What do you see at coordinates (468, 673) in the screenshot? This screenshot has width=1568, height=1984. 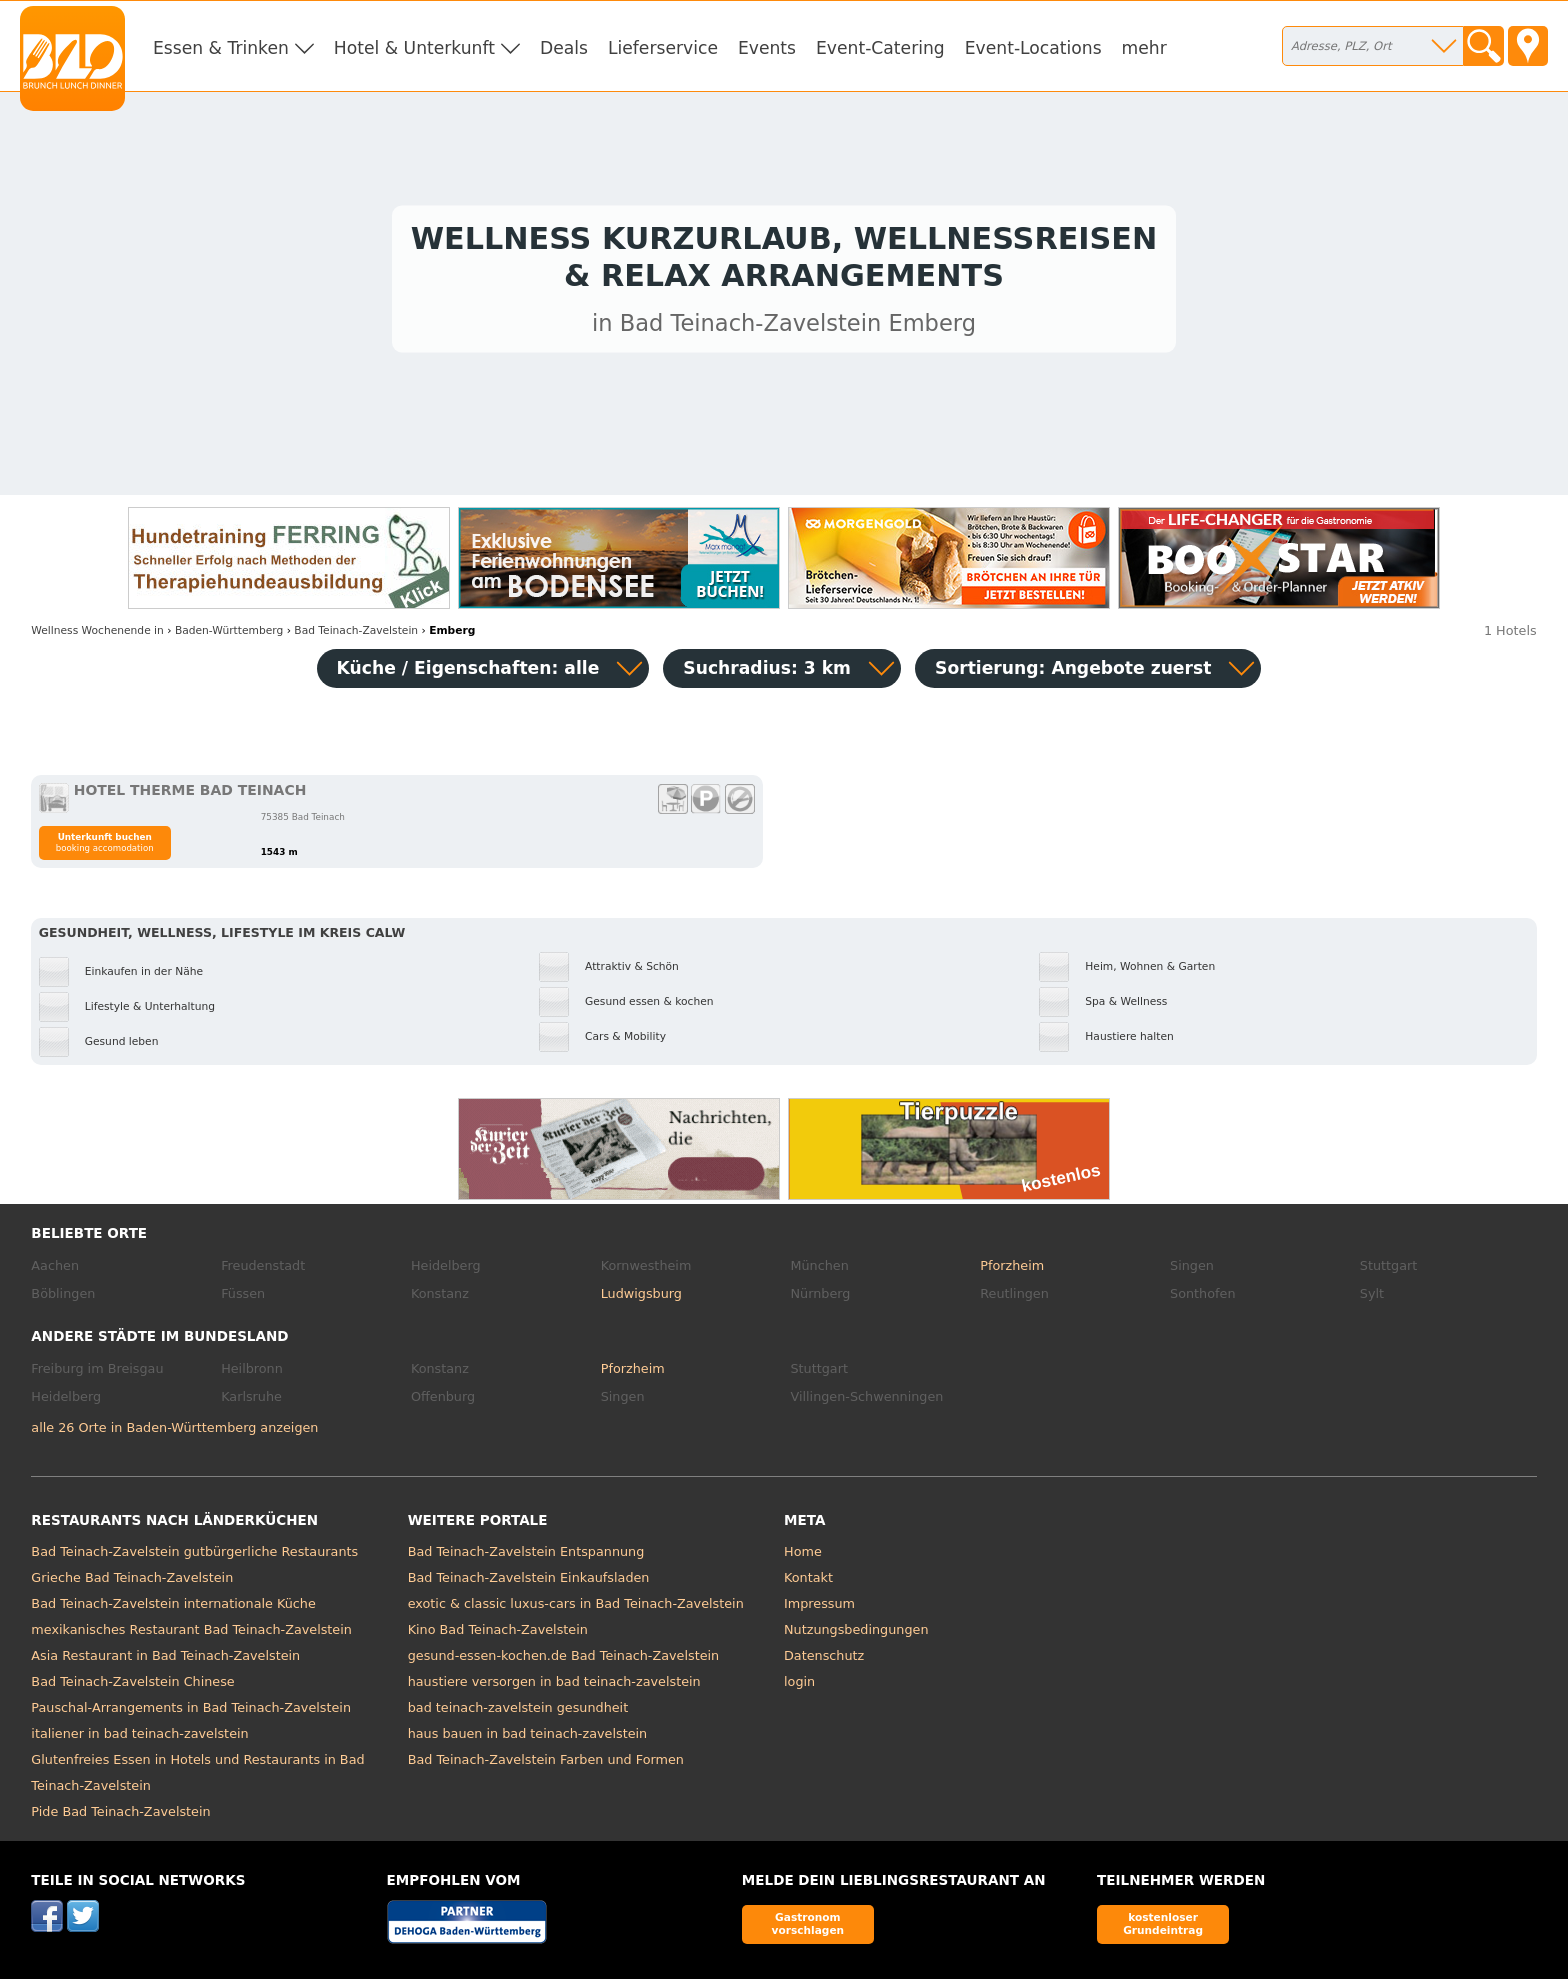 I see `Küche / Eigenschaften: alle` at bounding box center [468, 673].